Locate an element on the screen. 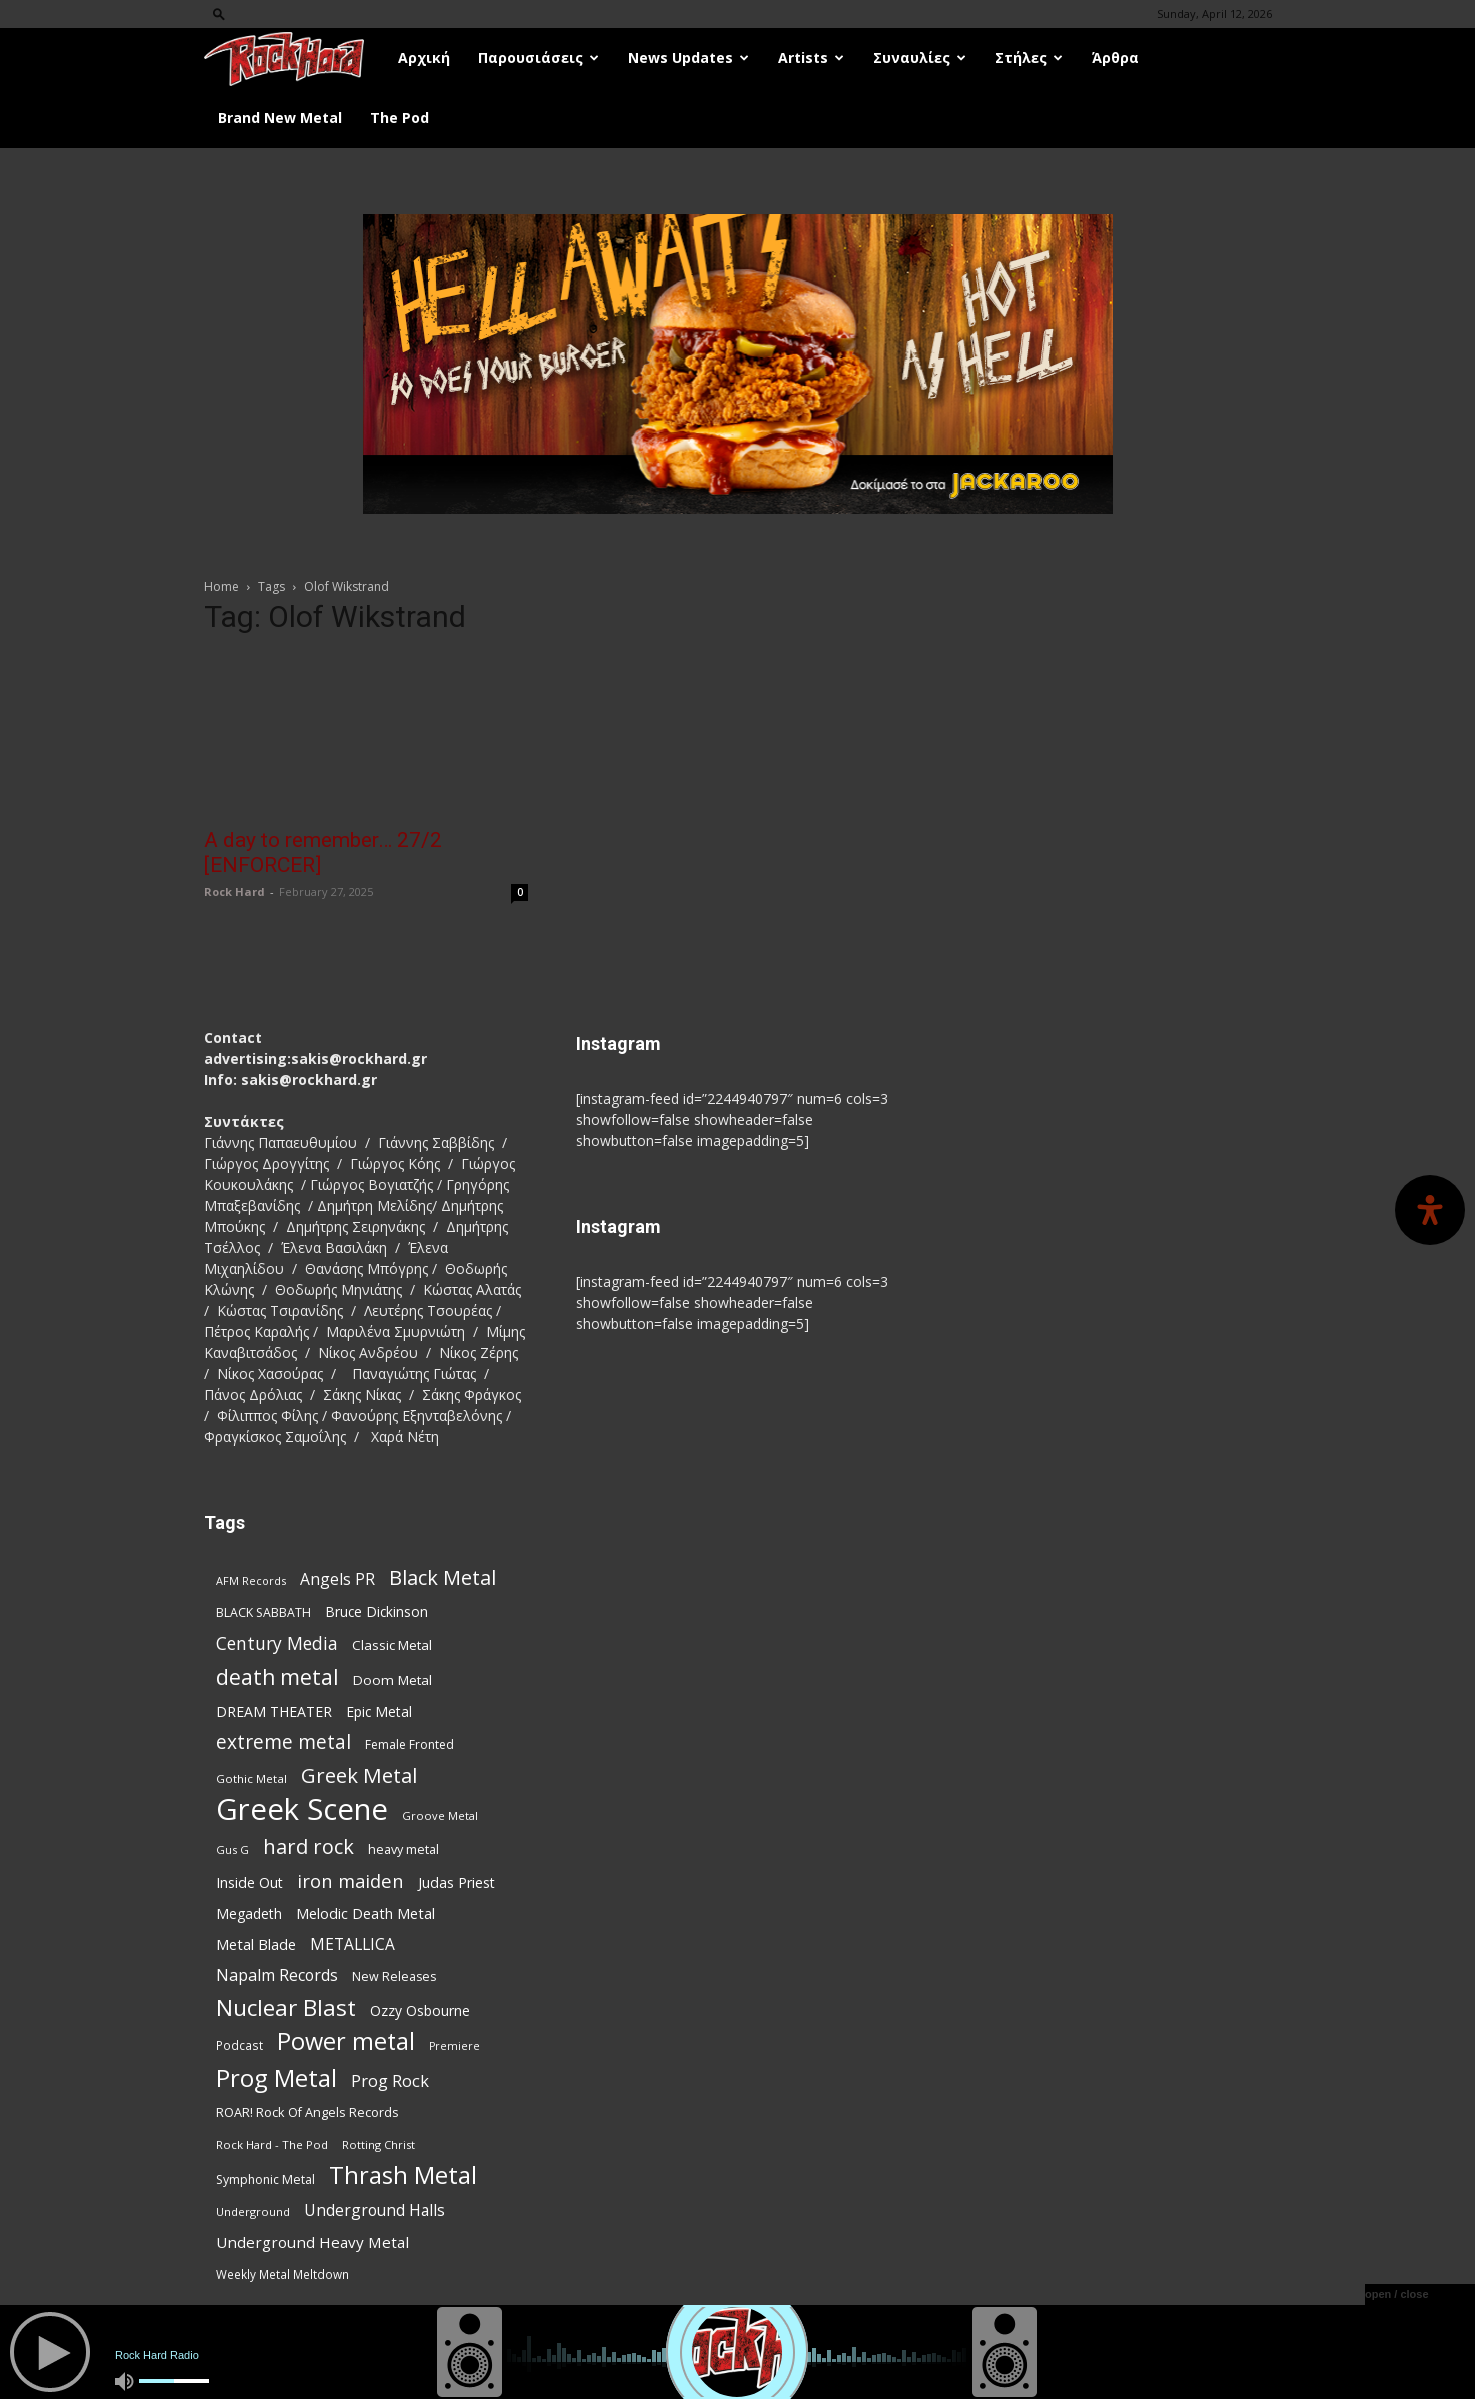  News Updates is located at coordinates (688, 57).